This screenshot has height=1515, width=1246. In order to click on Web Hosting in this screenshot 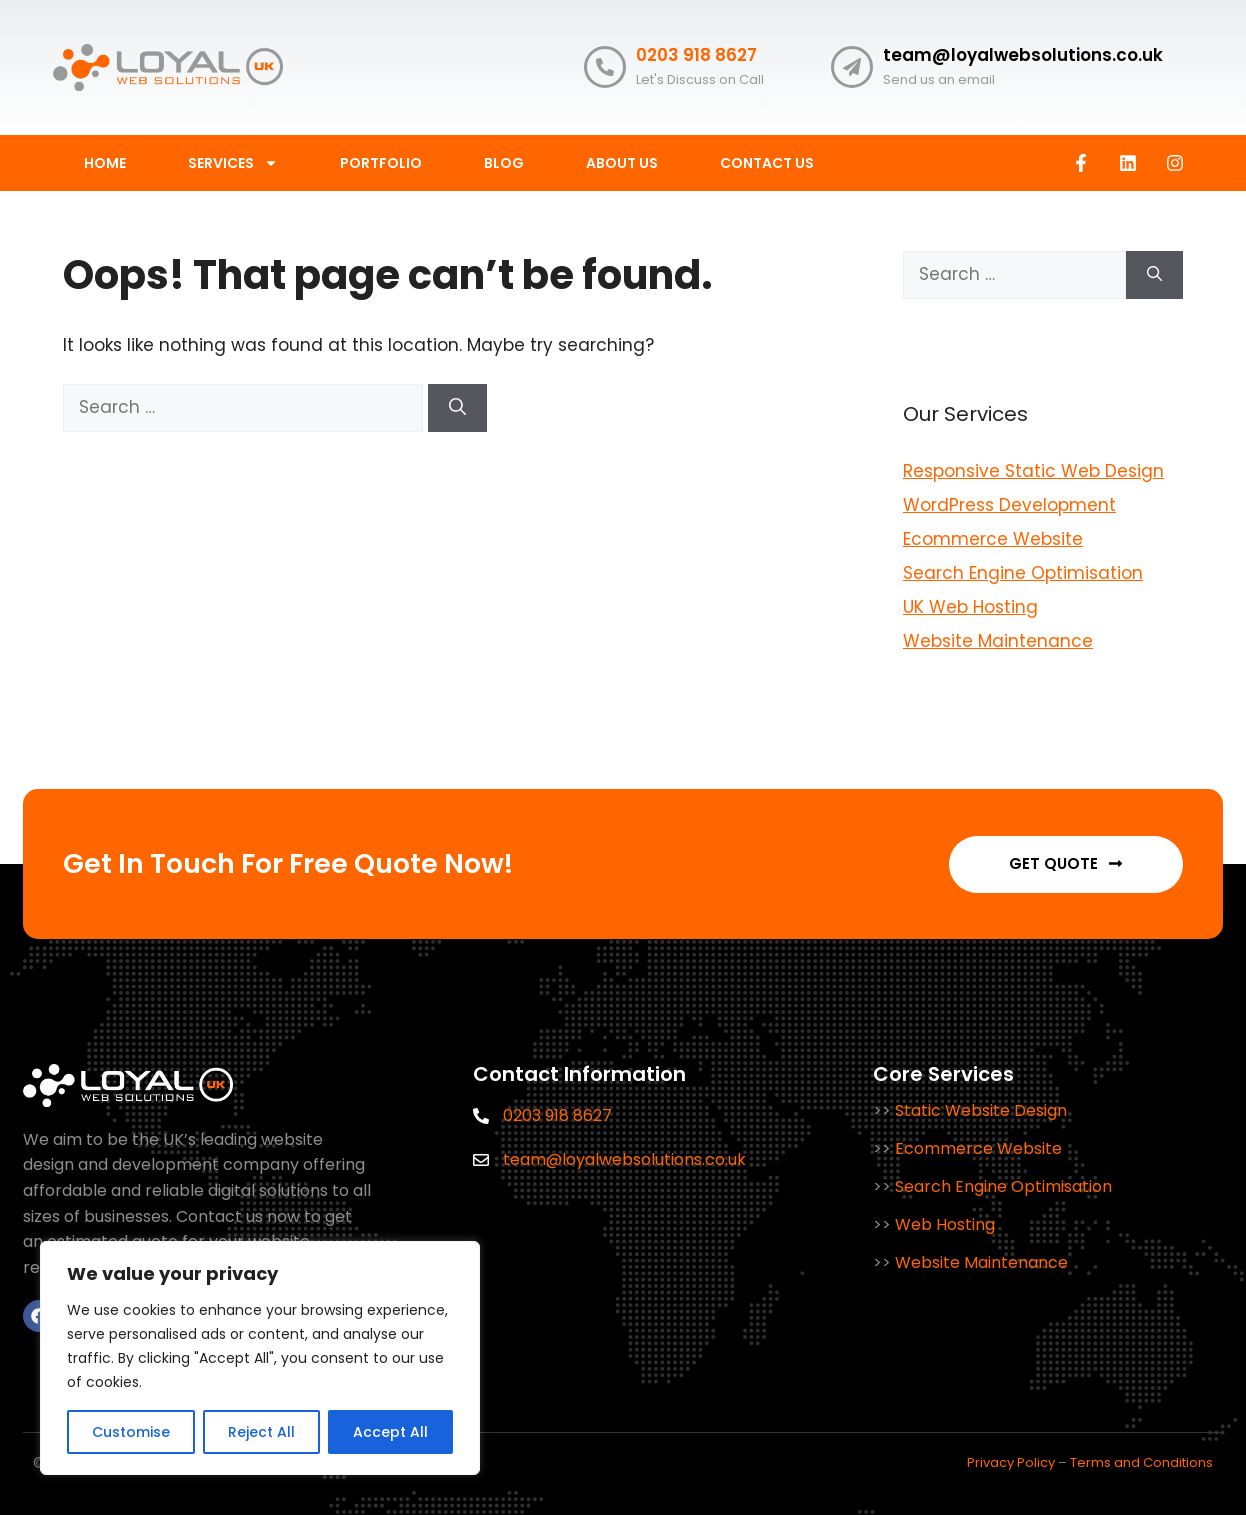, I will do `click(945, 1224)`.